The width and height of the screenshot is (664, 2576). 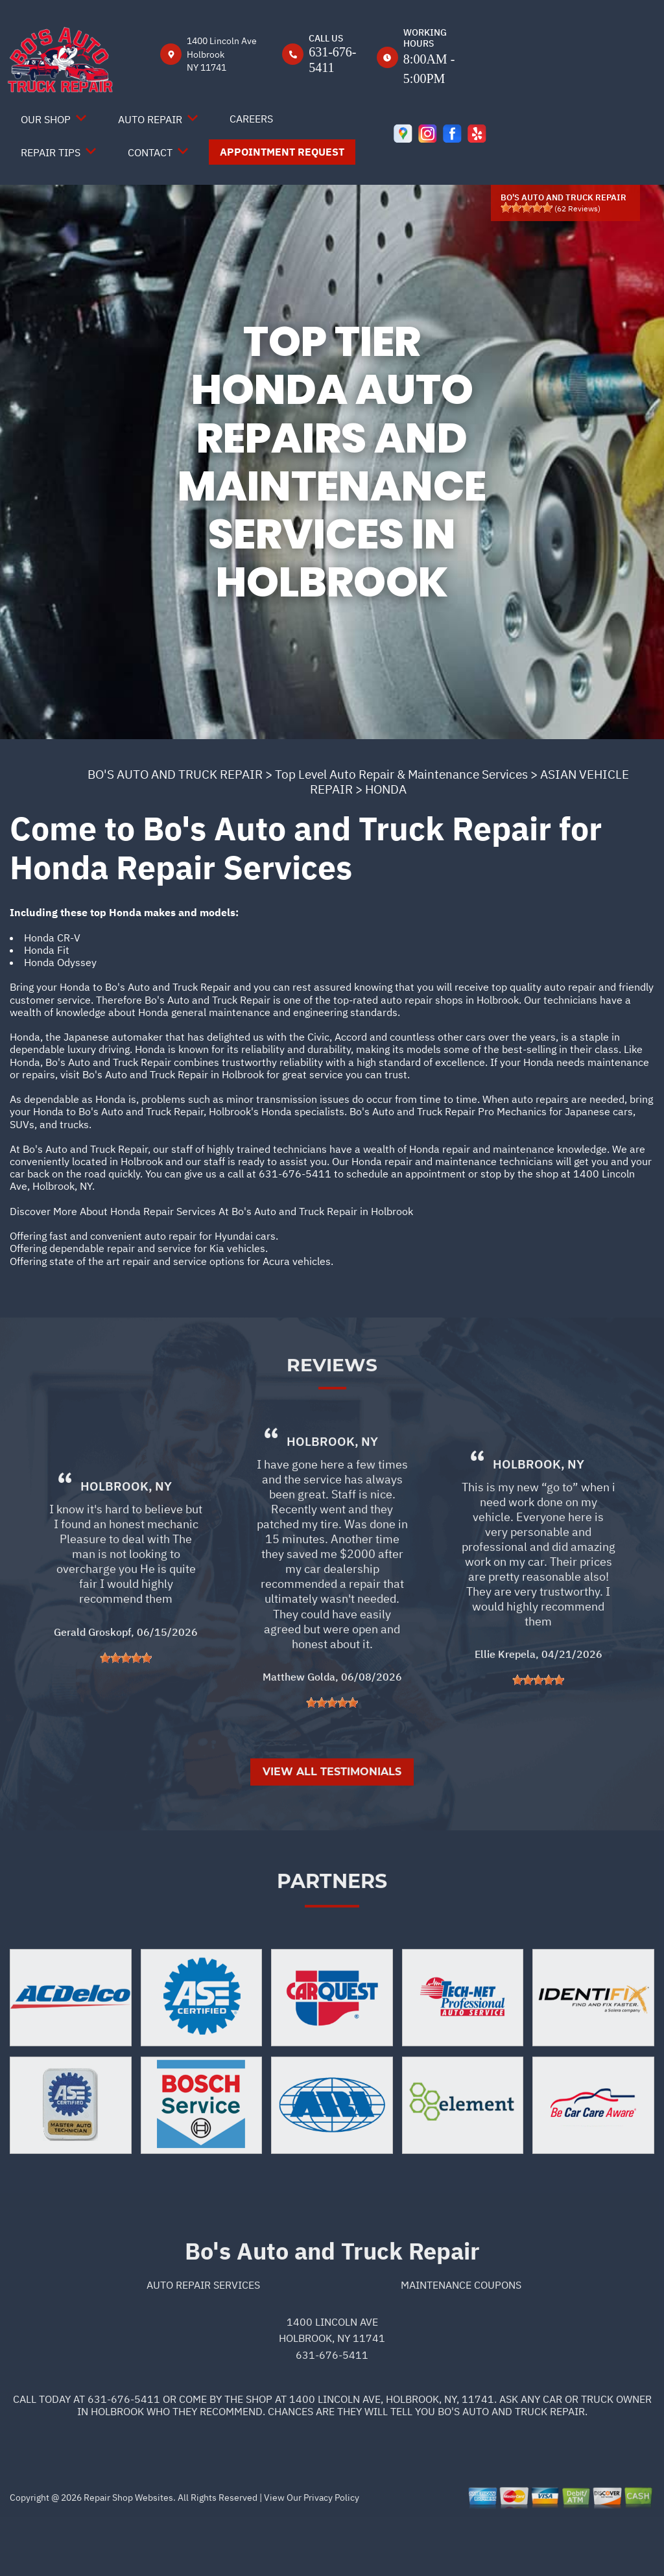 What do you see at coordinates (526, 207) in the screenshot?
I see `[slider]` at bounding box center [526, 207].